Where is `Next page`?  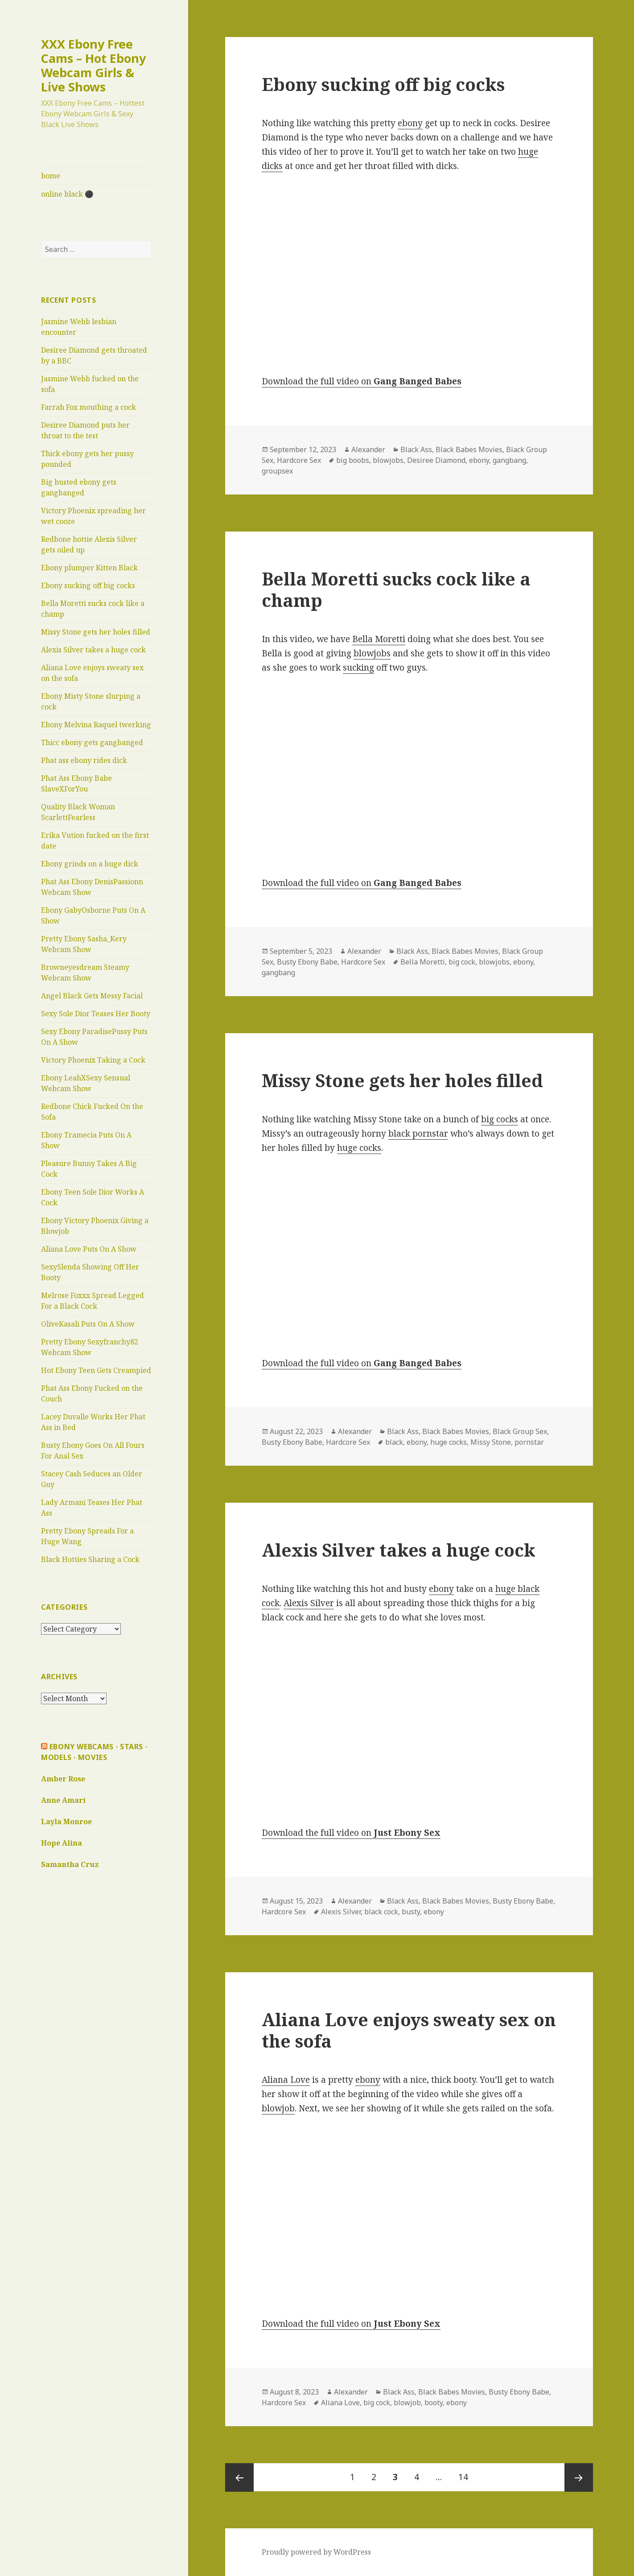 Next page is located at coordinates (578, 2477).